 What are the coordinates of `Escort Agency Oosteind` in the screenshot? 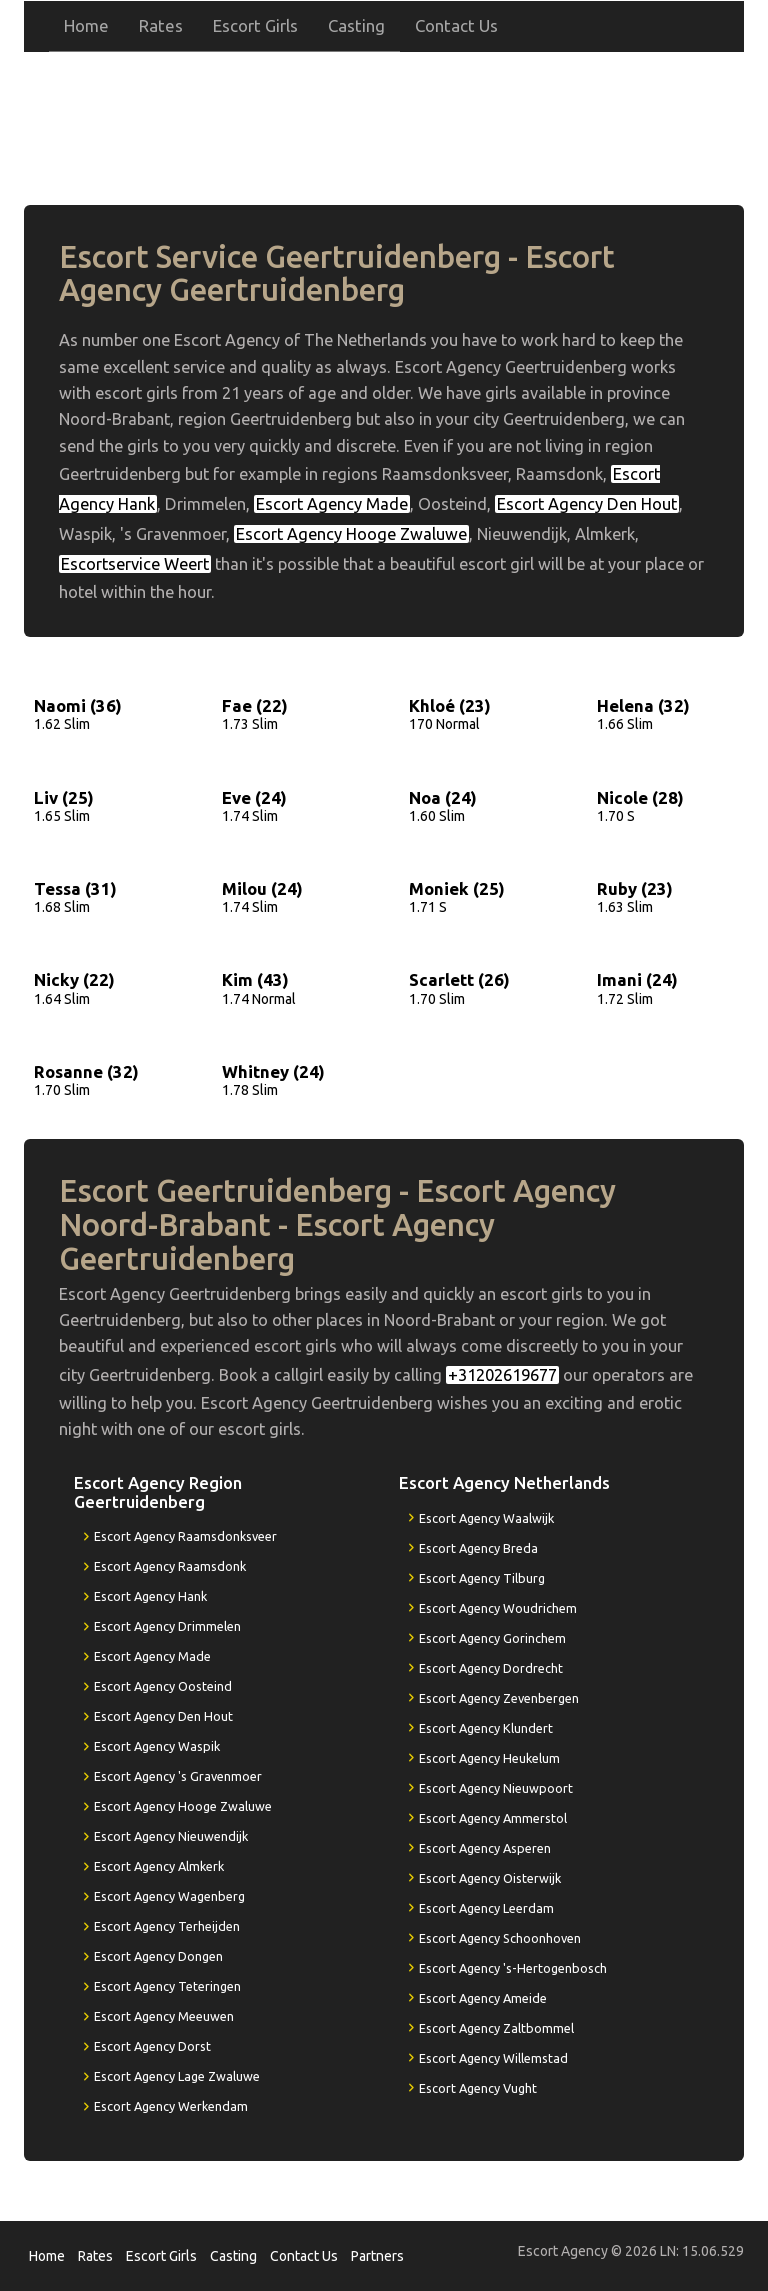 It's located at (163, 1686).